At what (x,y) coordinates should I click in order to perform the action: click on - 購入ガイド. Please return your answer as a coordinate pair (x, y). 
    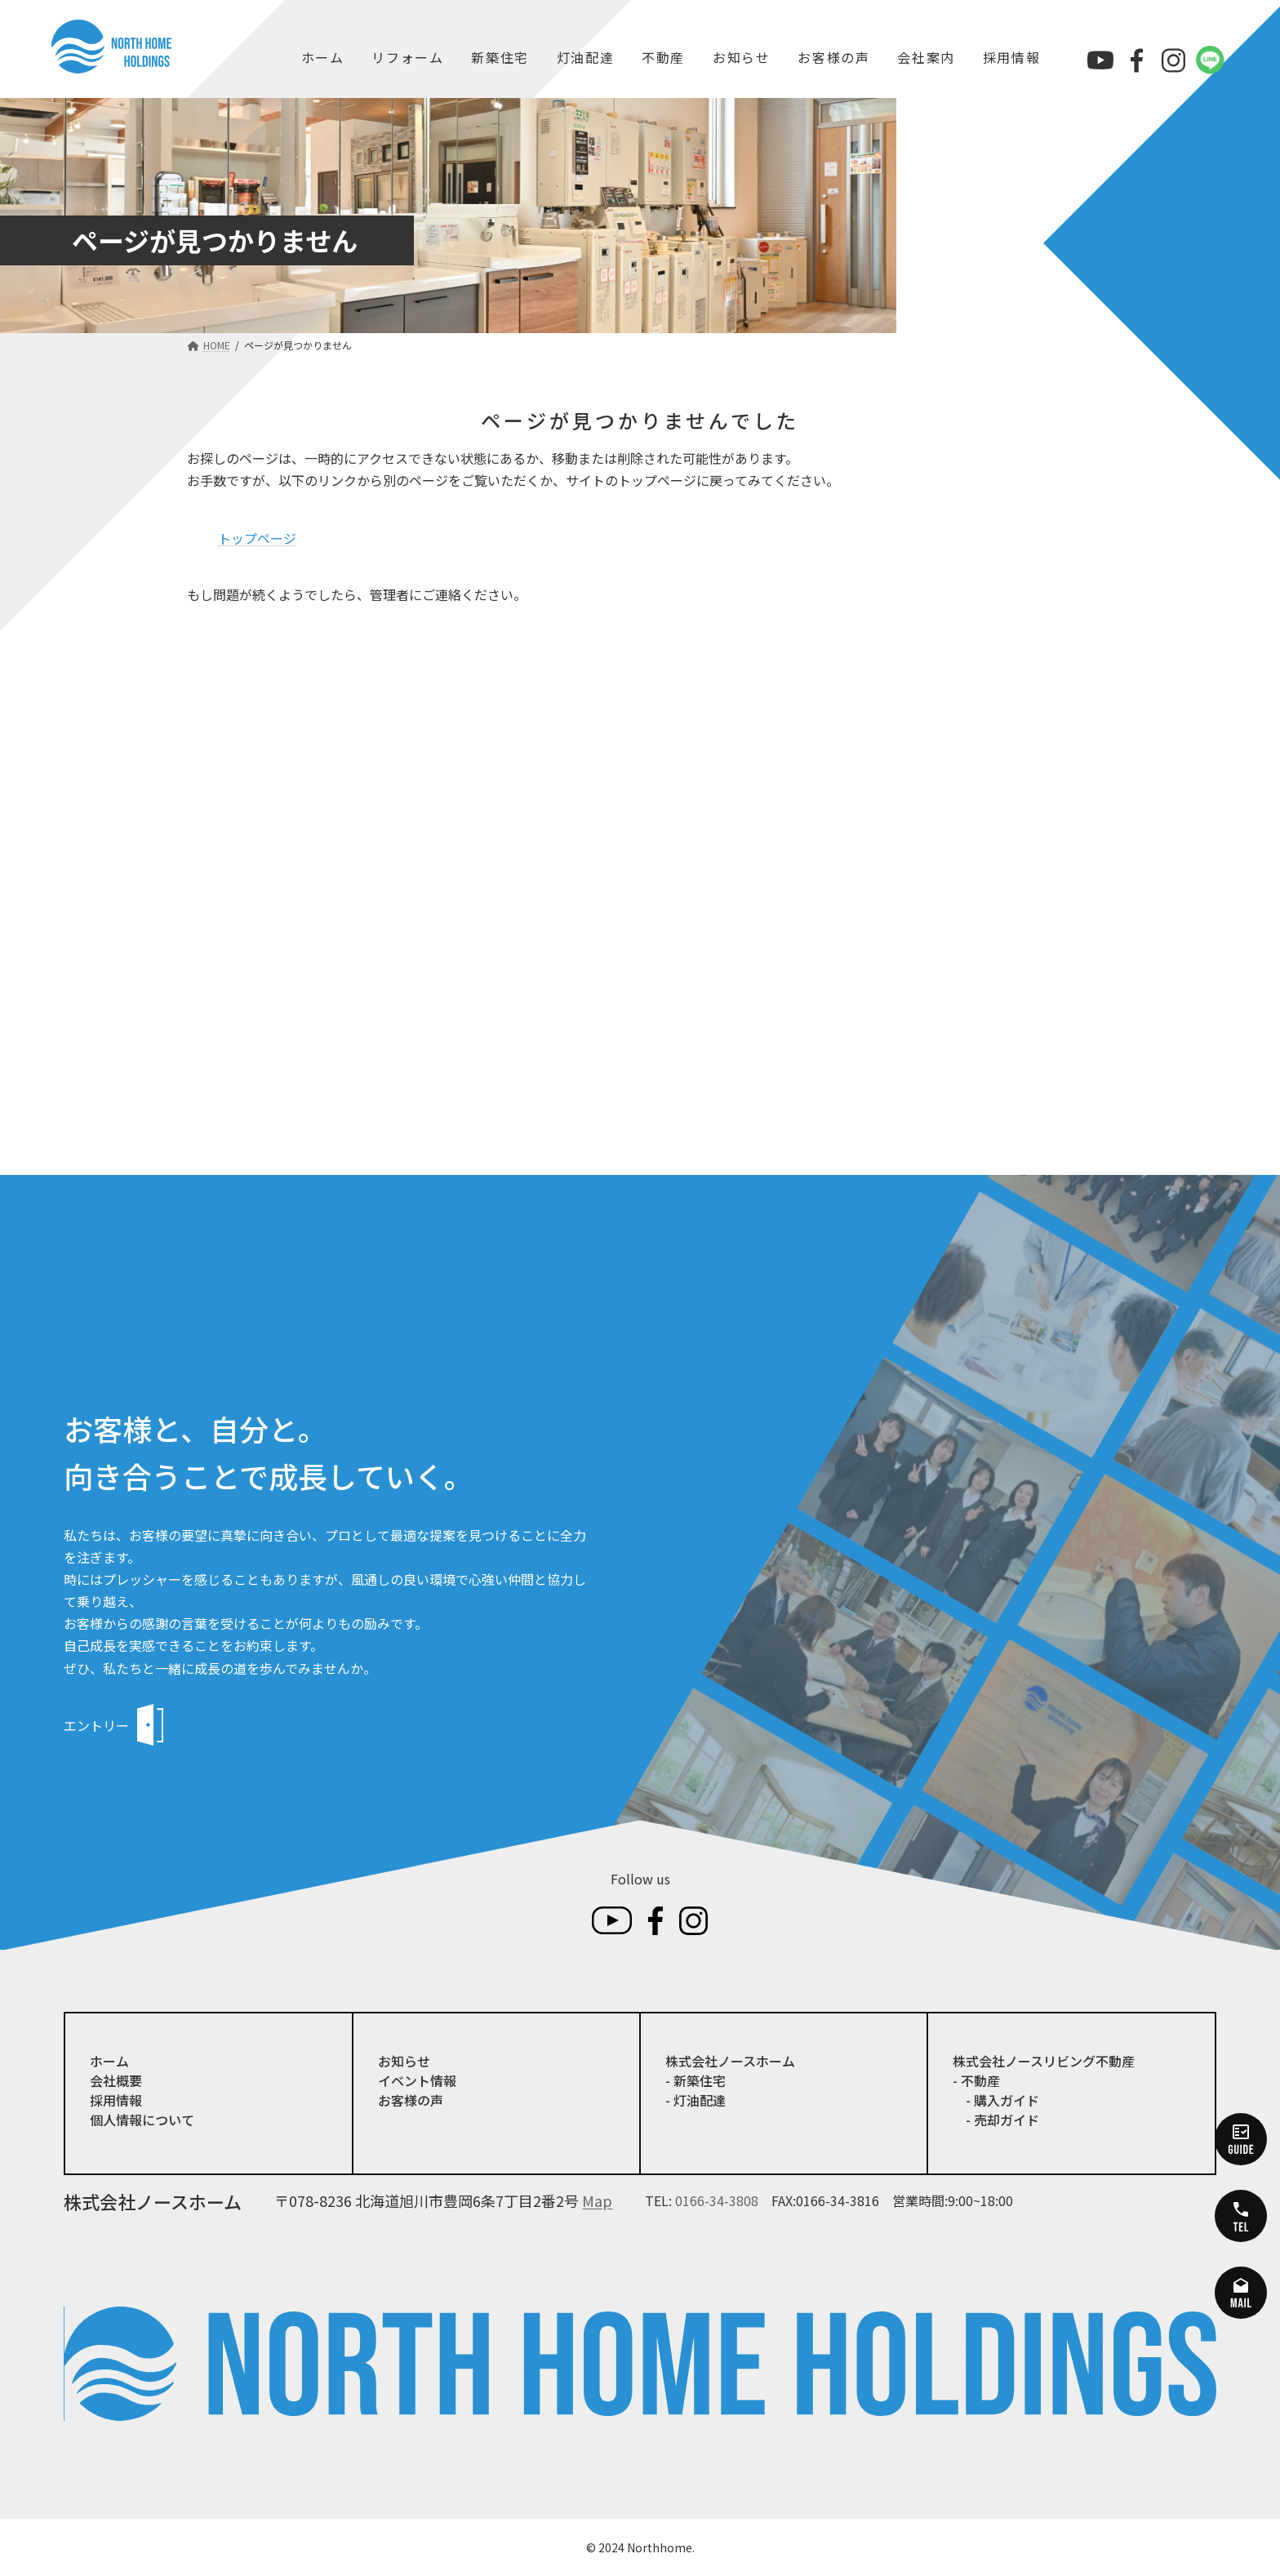
    Looking at the image, I should click on (996, 2100).